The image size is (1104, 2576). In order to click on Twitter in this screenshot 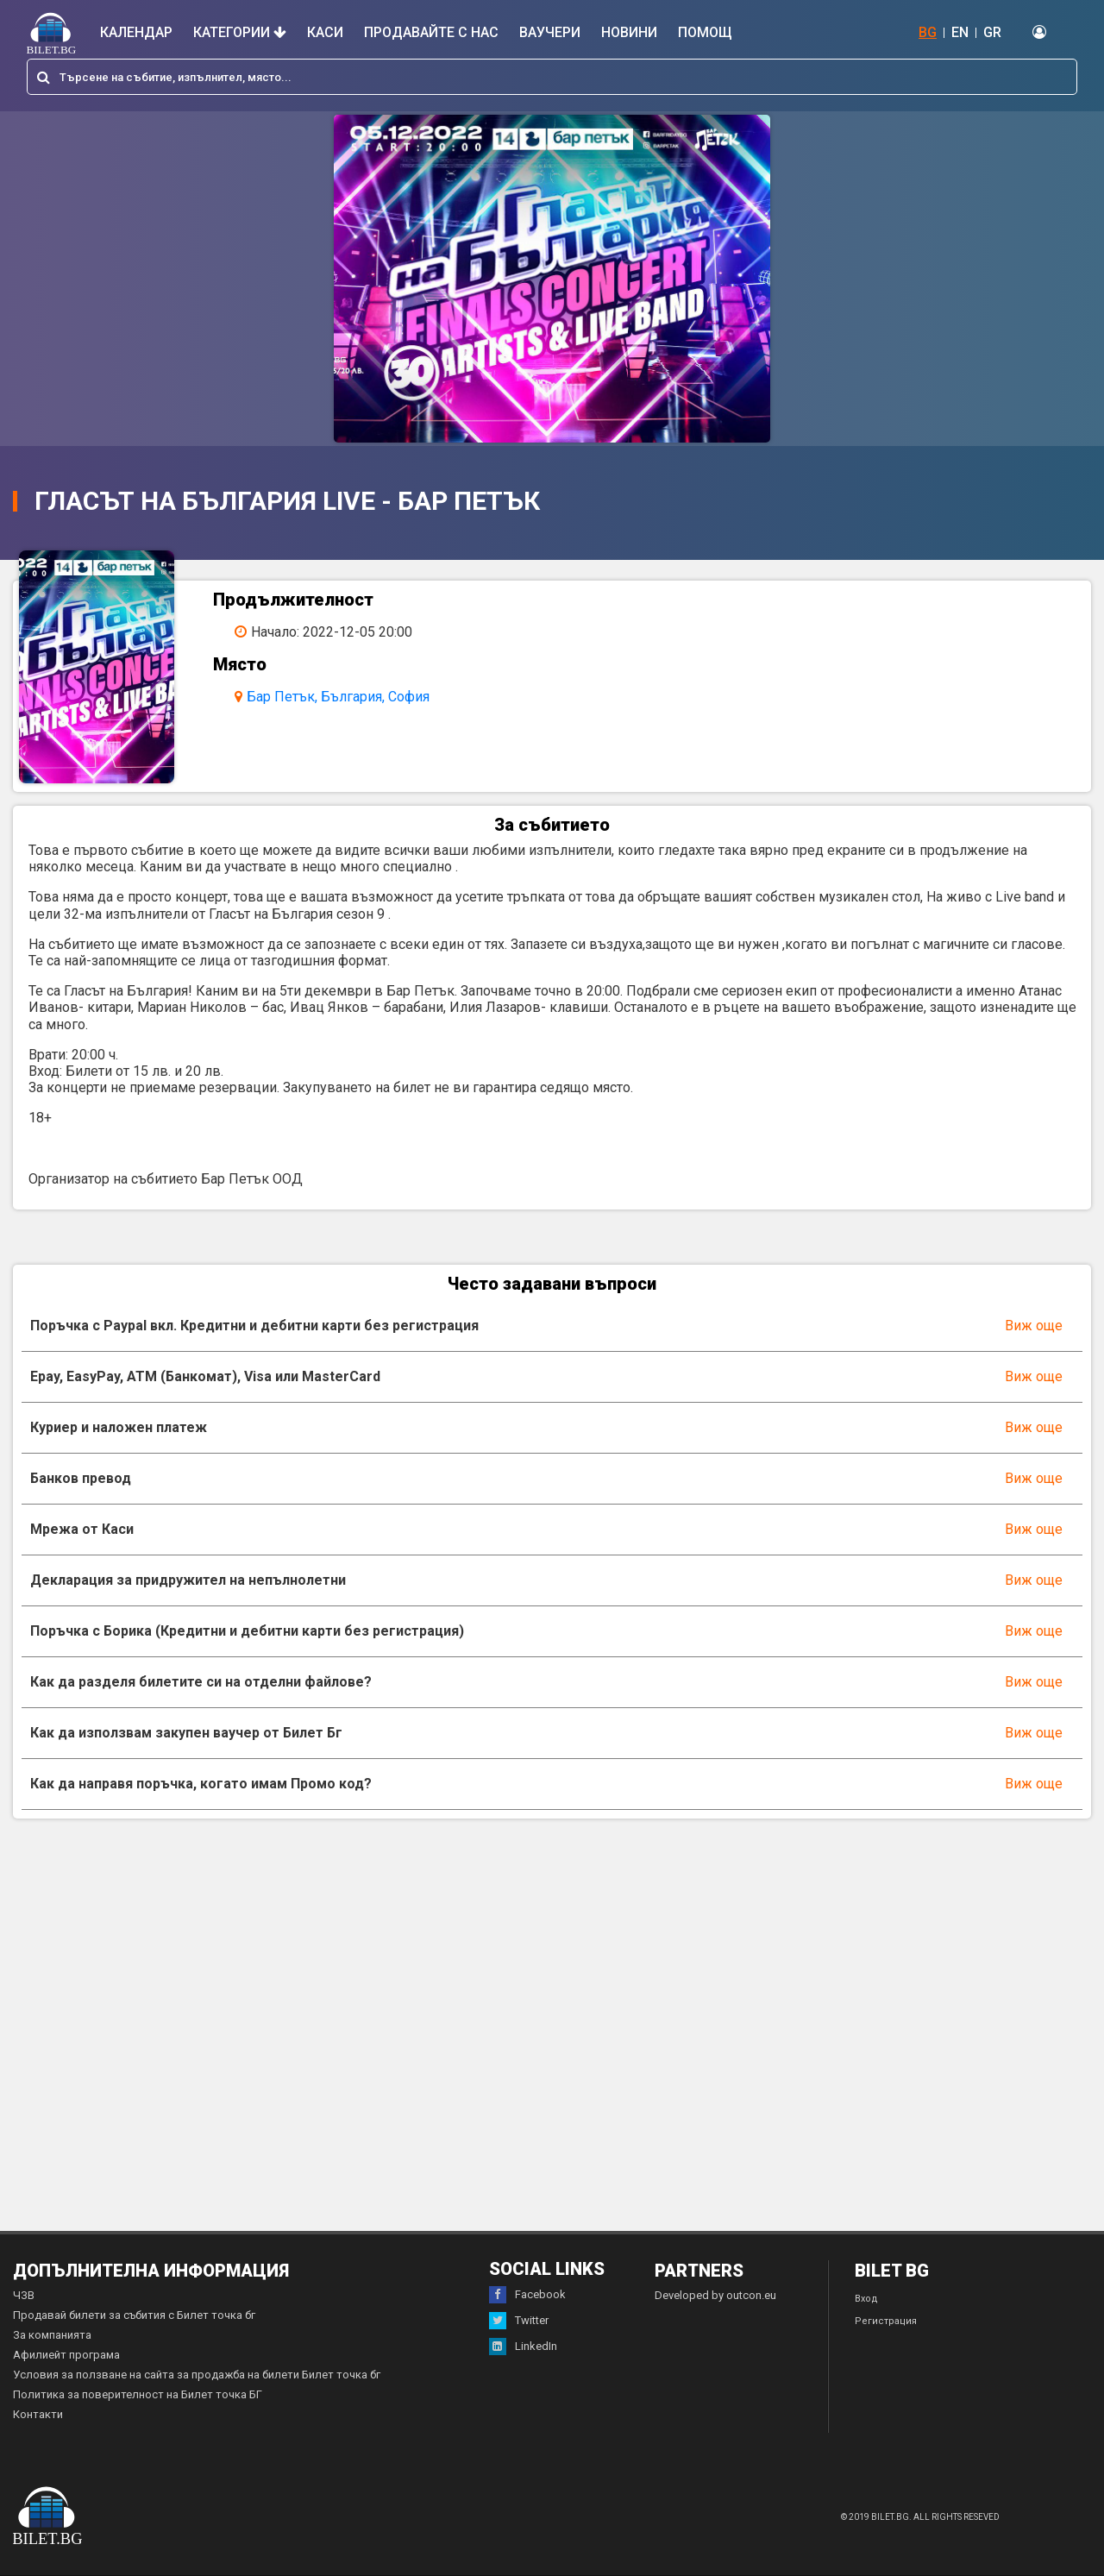, I will do `click(519, 2320)`.